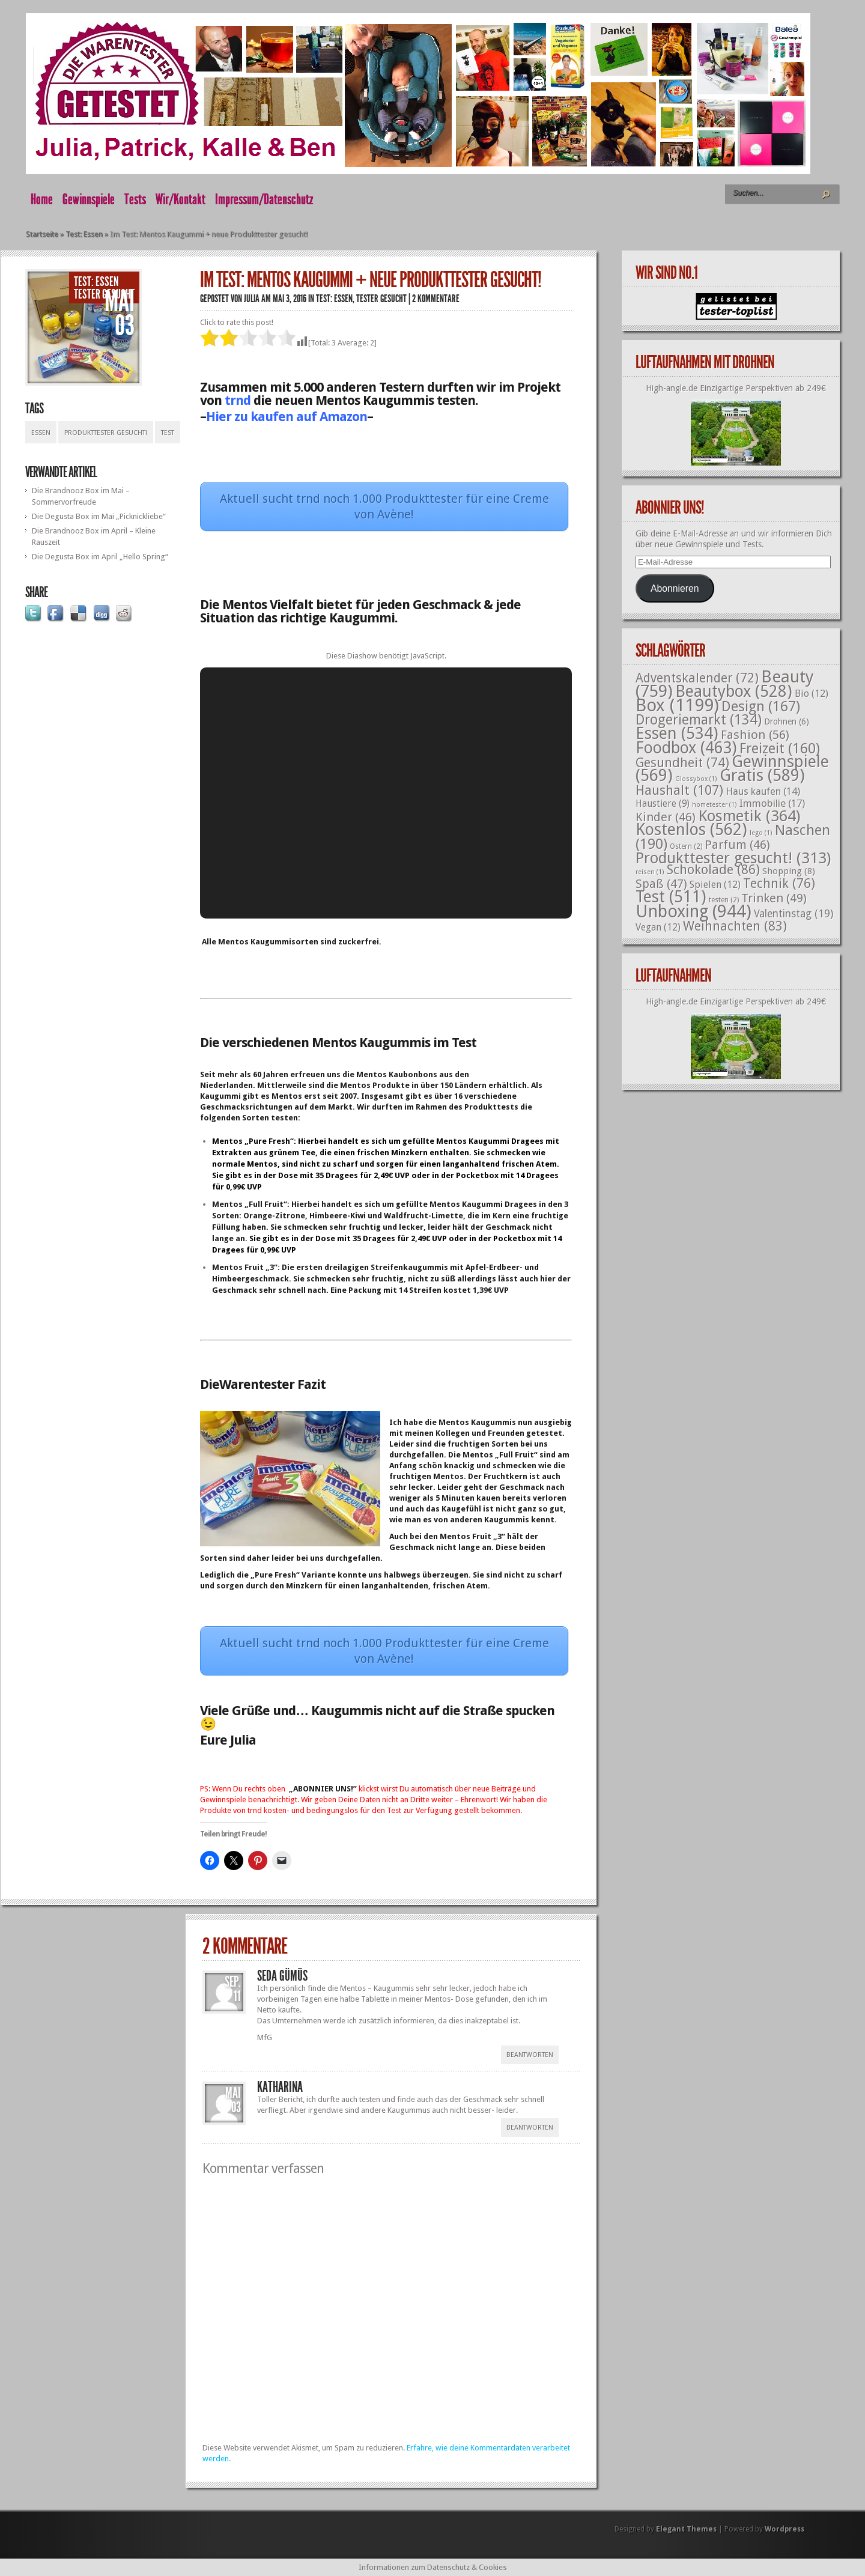  I want to click on Abonnieren, so click(675, 588).